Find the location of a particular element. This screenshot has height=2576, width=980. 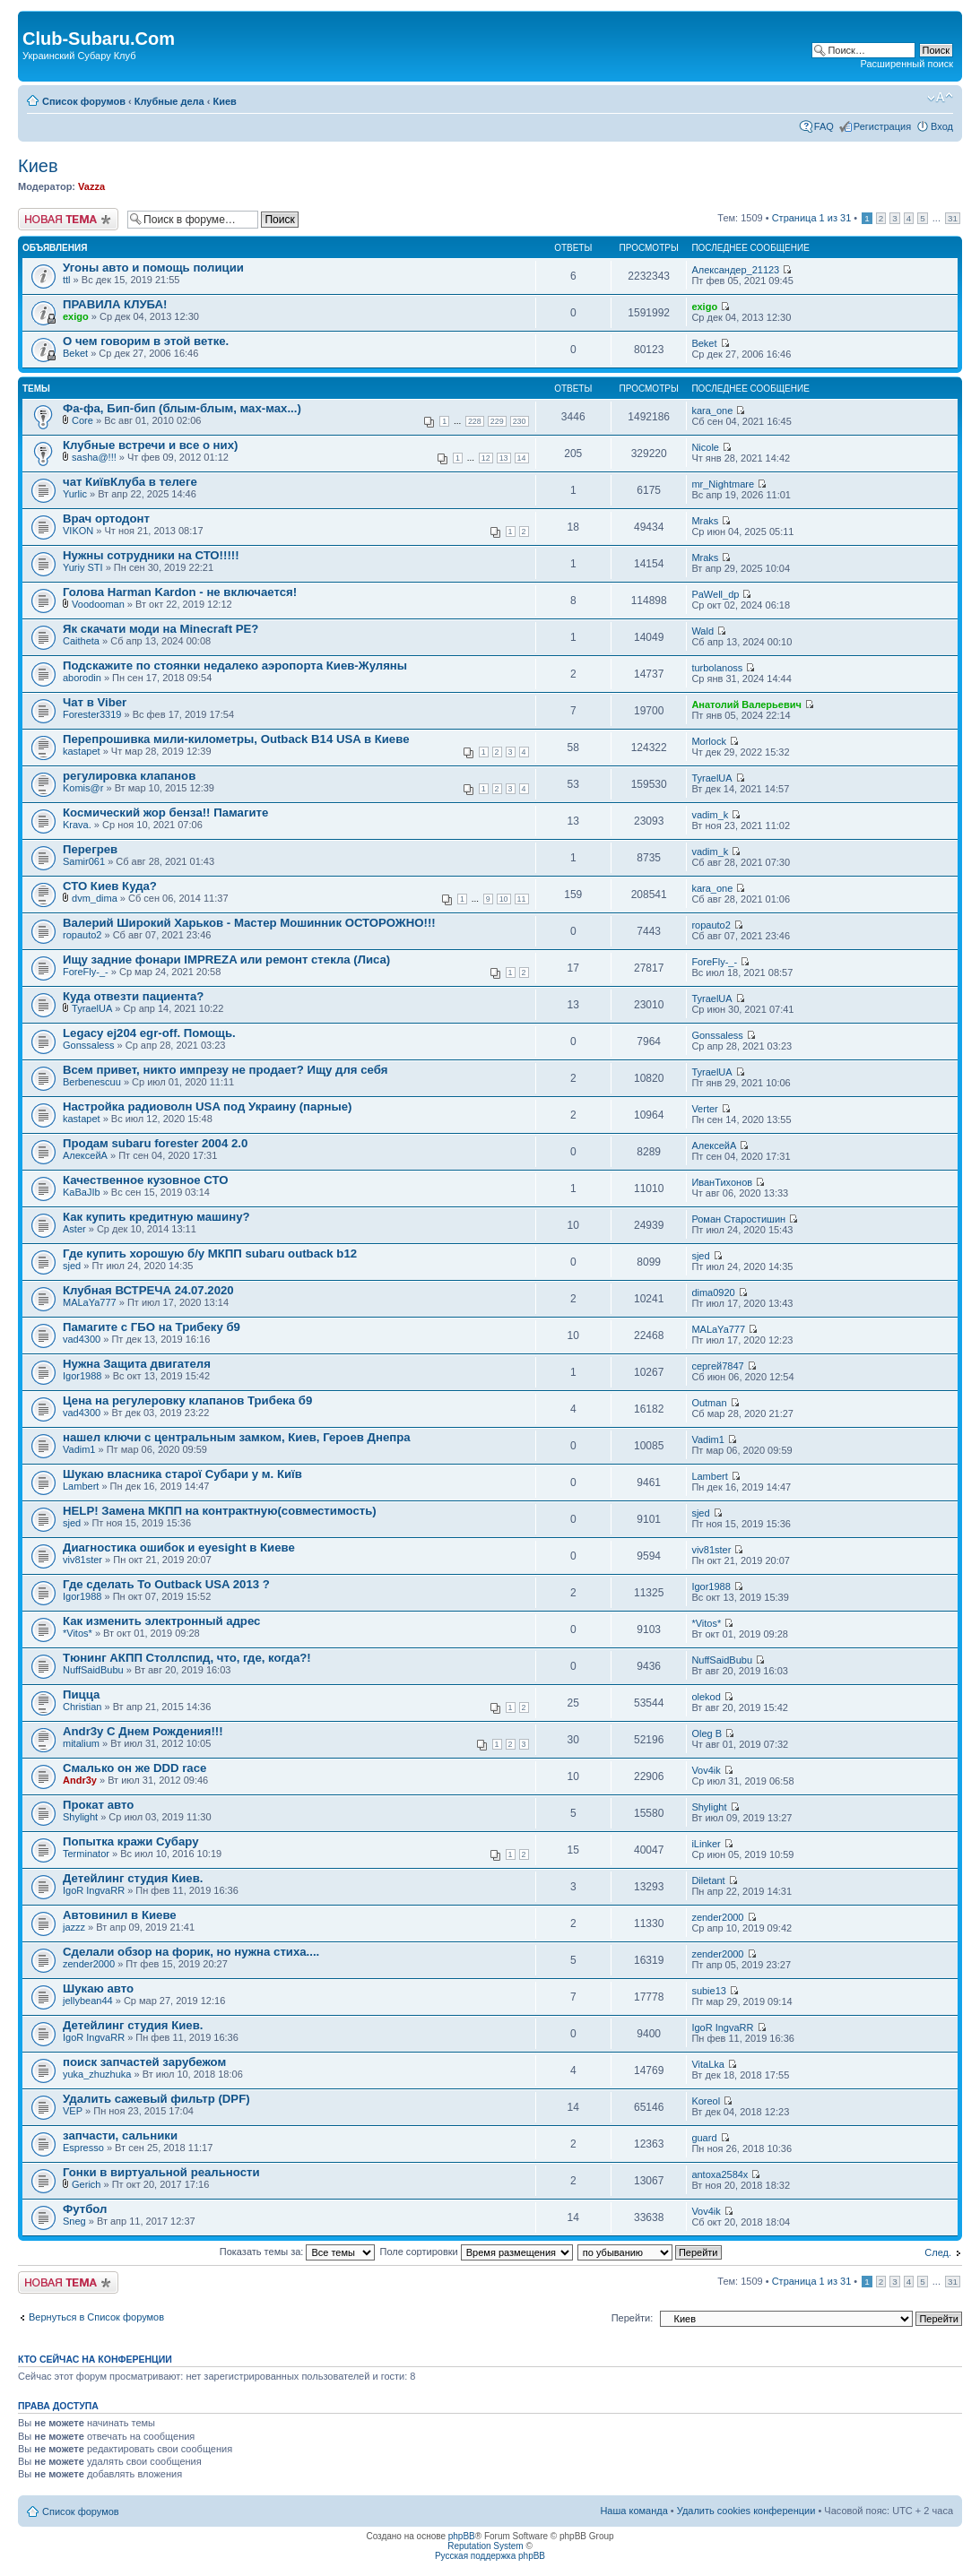

phpBB is located at coordinates (461, 2536).